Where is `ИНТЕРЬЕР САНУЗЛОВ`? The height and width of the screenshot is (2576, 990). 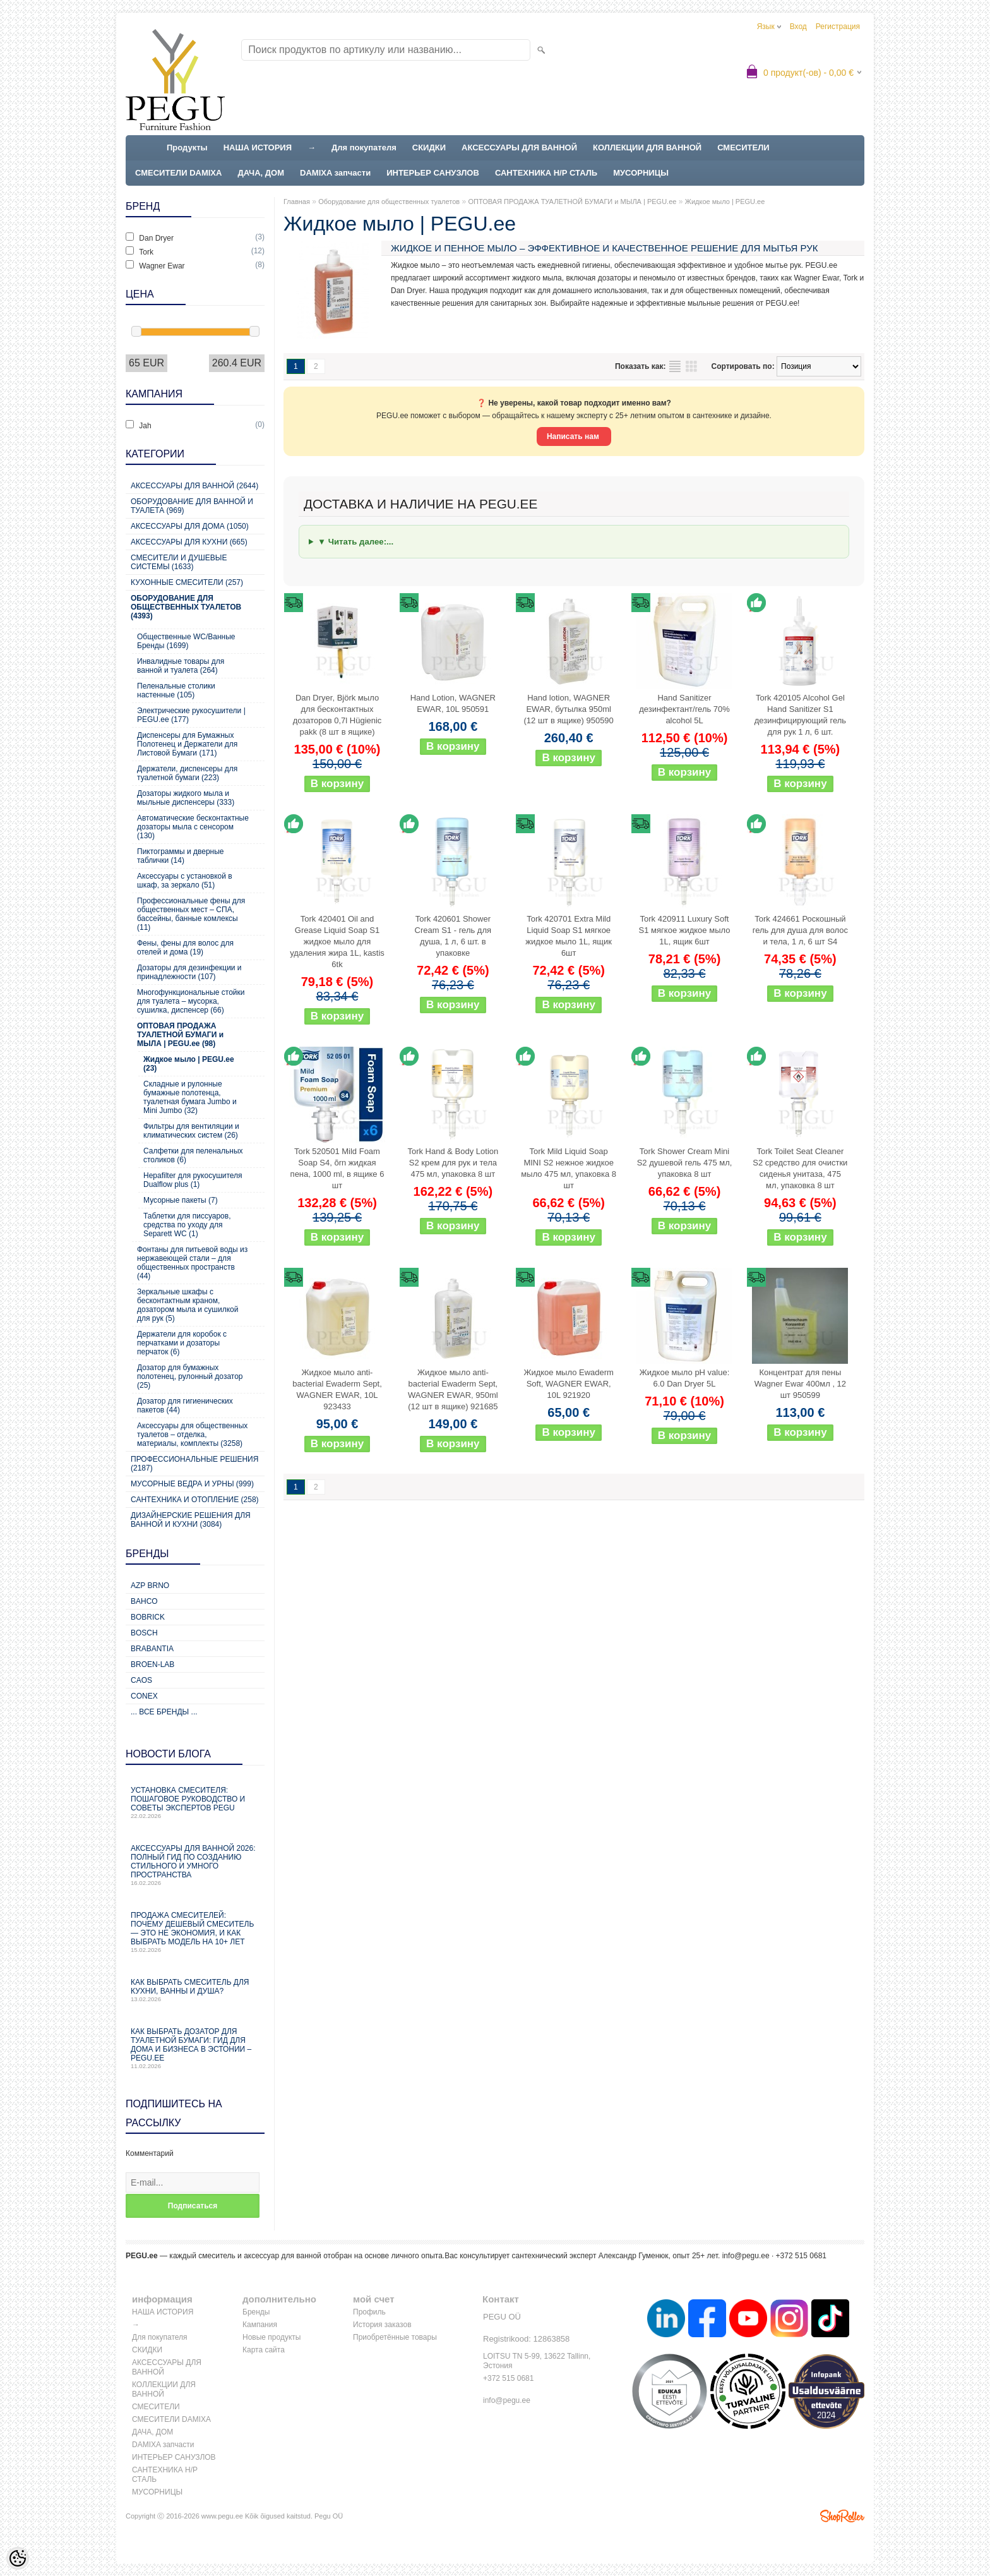 ИНТЕРЬЕР САНУЗЛОВ is located at coordinates (432, 173).